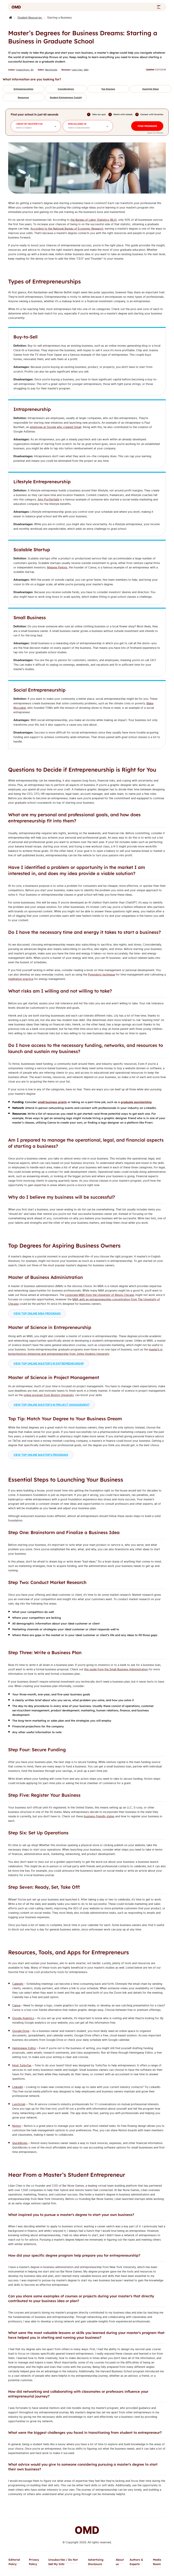 The image size is (174, 2576). I want to click on View Top Online Master’s in Project Management, so click(51, 1404).